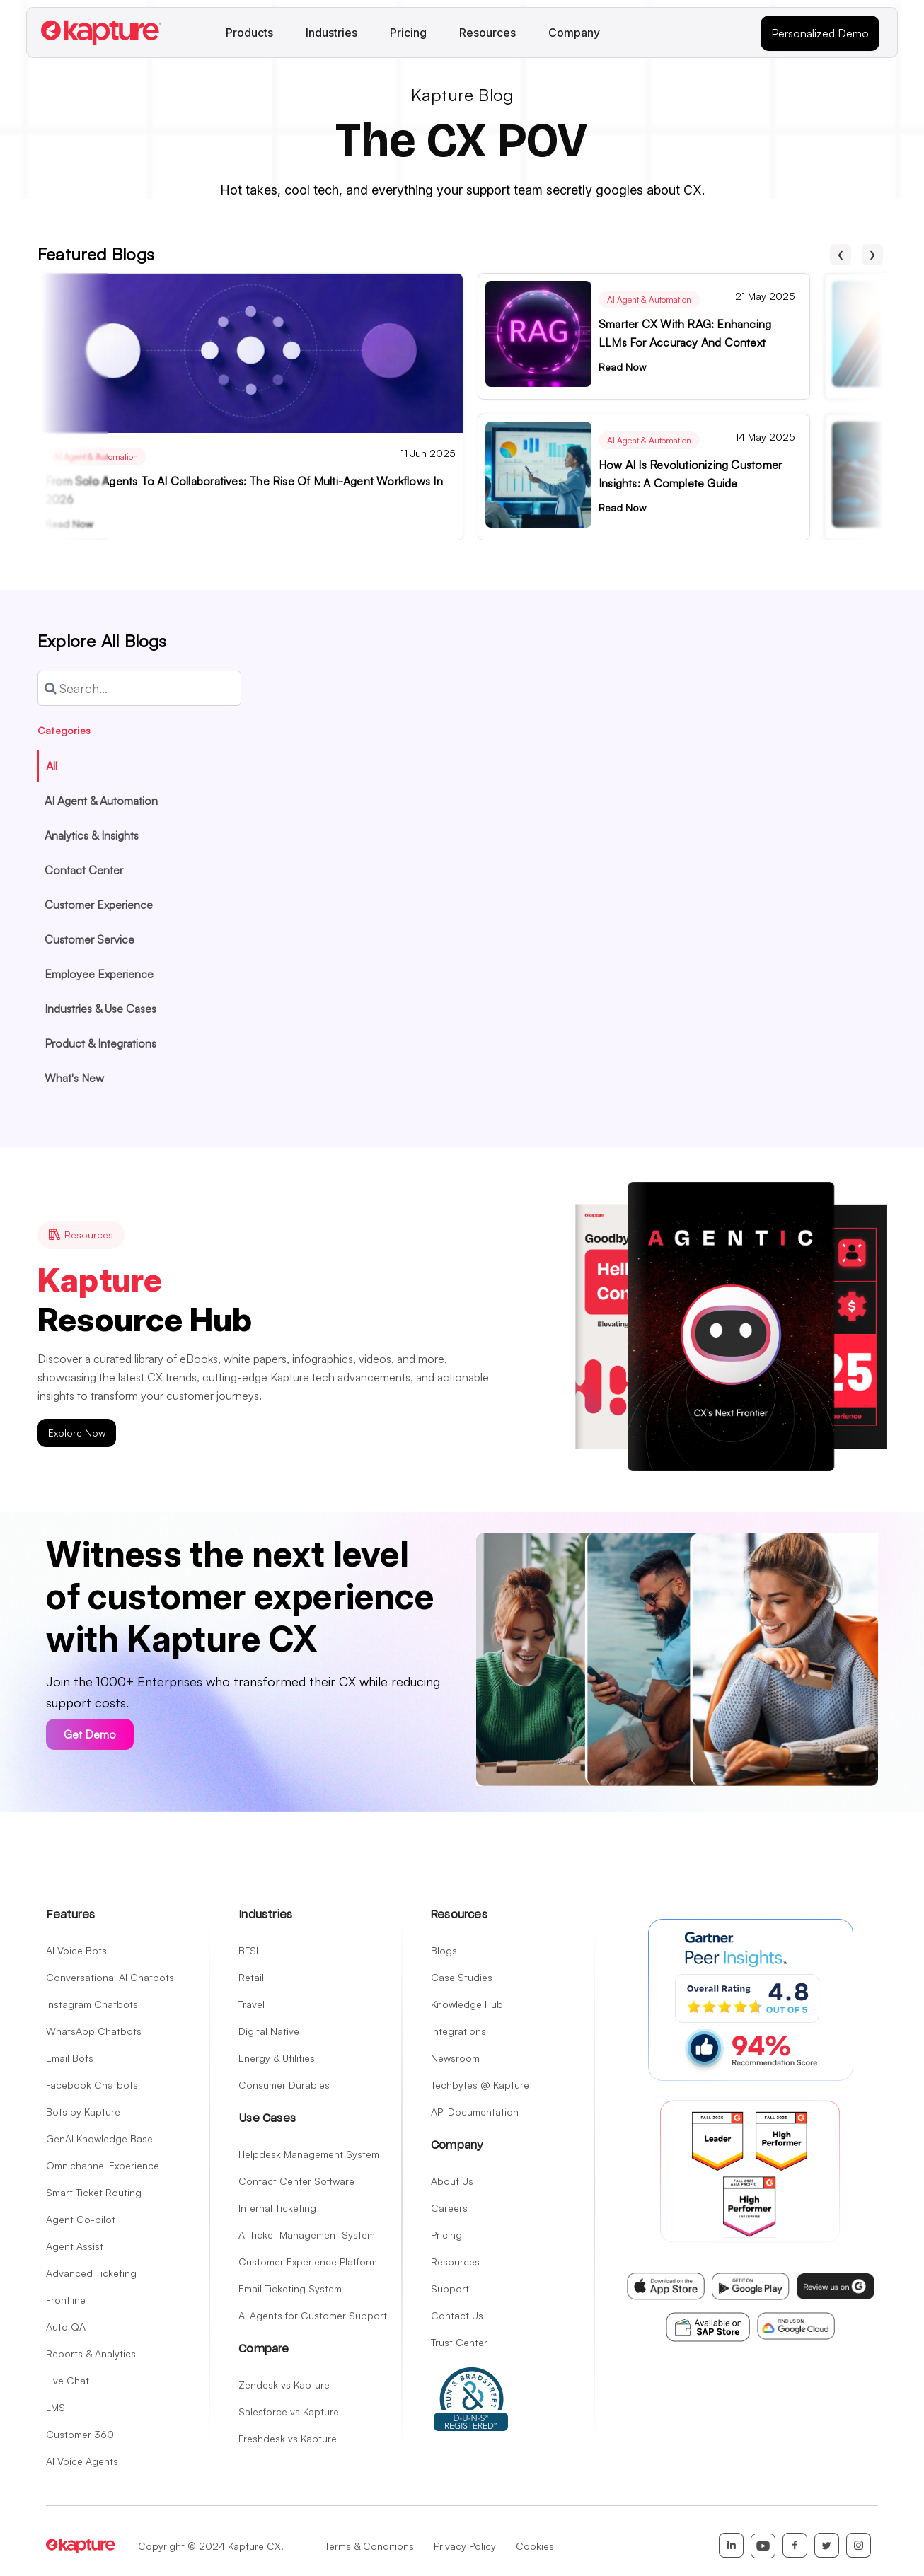 The width and height of the screenshot is (924, 2576). Describe the element at coordinates (690, 474) in the screenshot. I see `How AI is Revolutionizing Customer Insights: A Complete Guide` at that location.